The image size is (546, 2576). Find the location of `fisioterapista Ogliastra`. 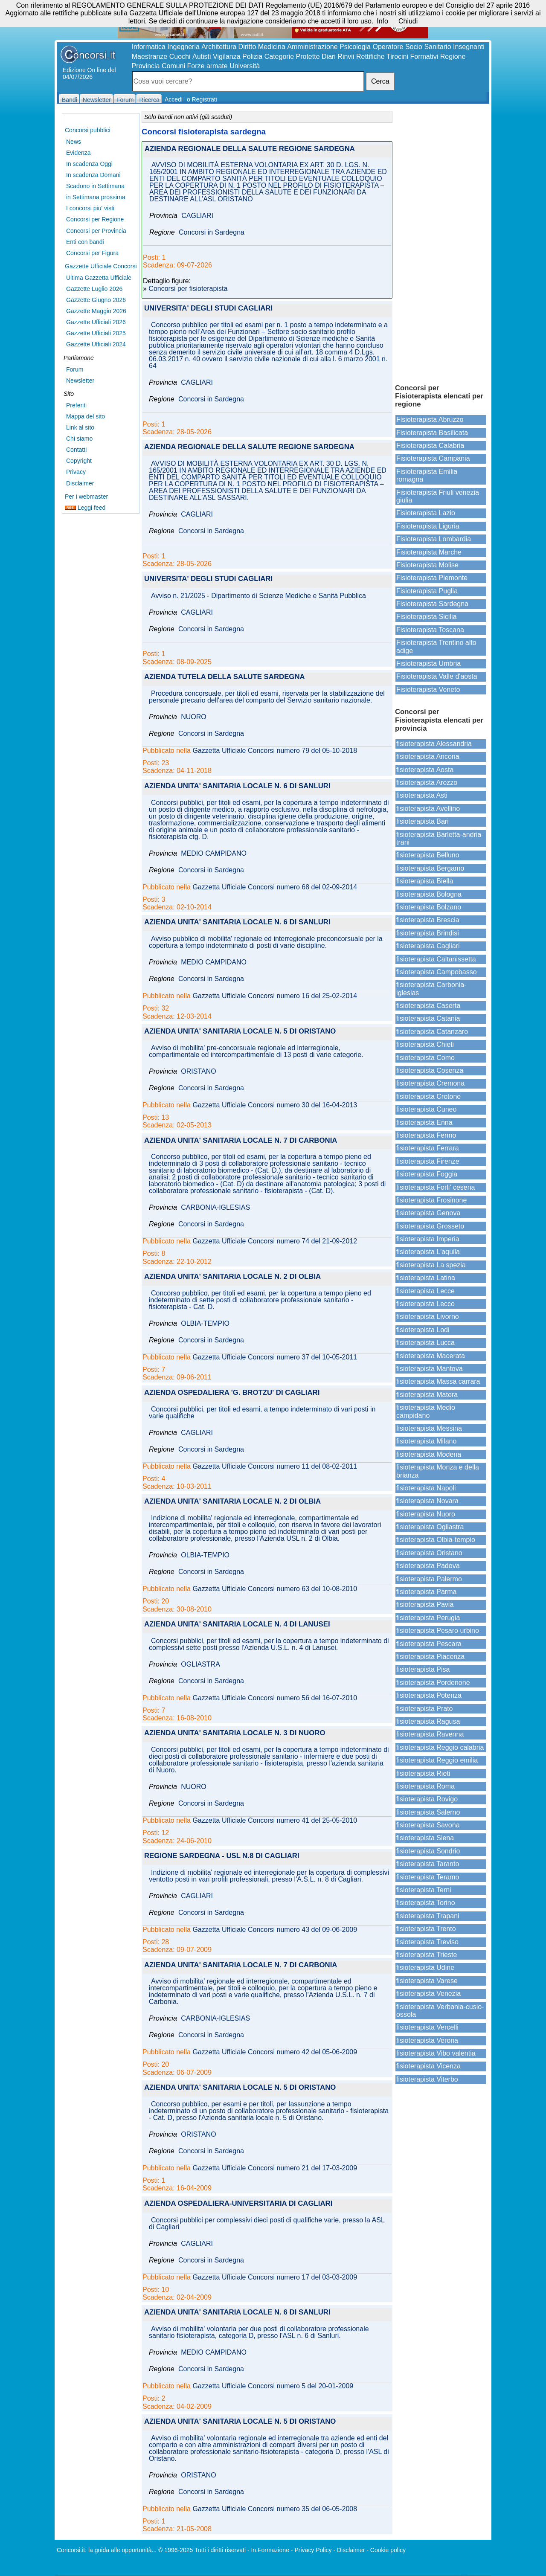

fisioterapista Ogliastra is located at coordinates (430, 1526).